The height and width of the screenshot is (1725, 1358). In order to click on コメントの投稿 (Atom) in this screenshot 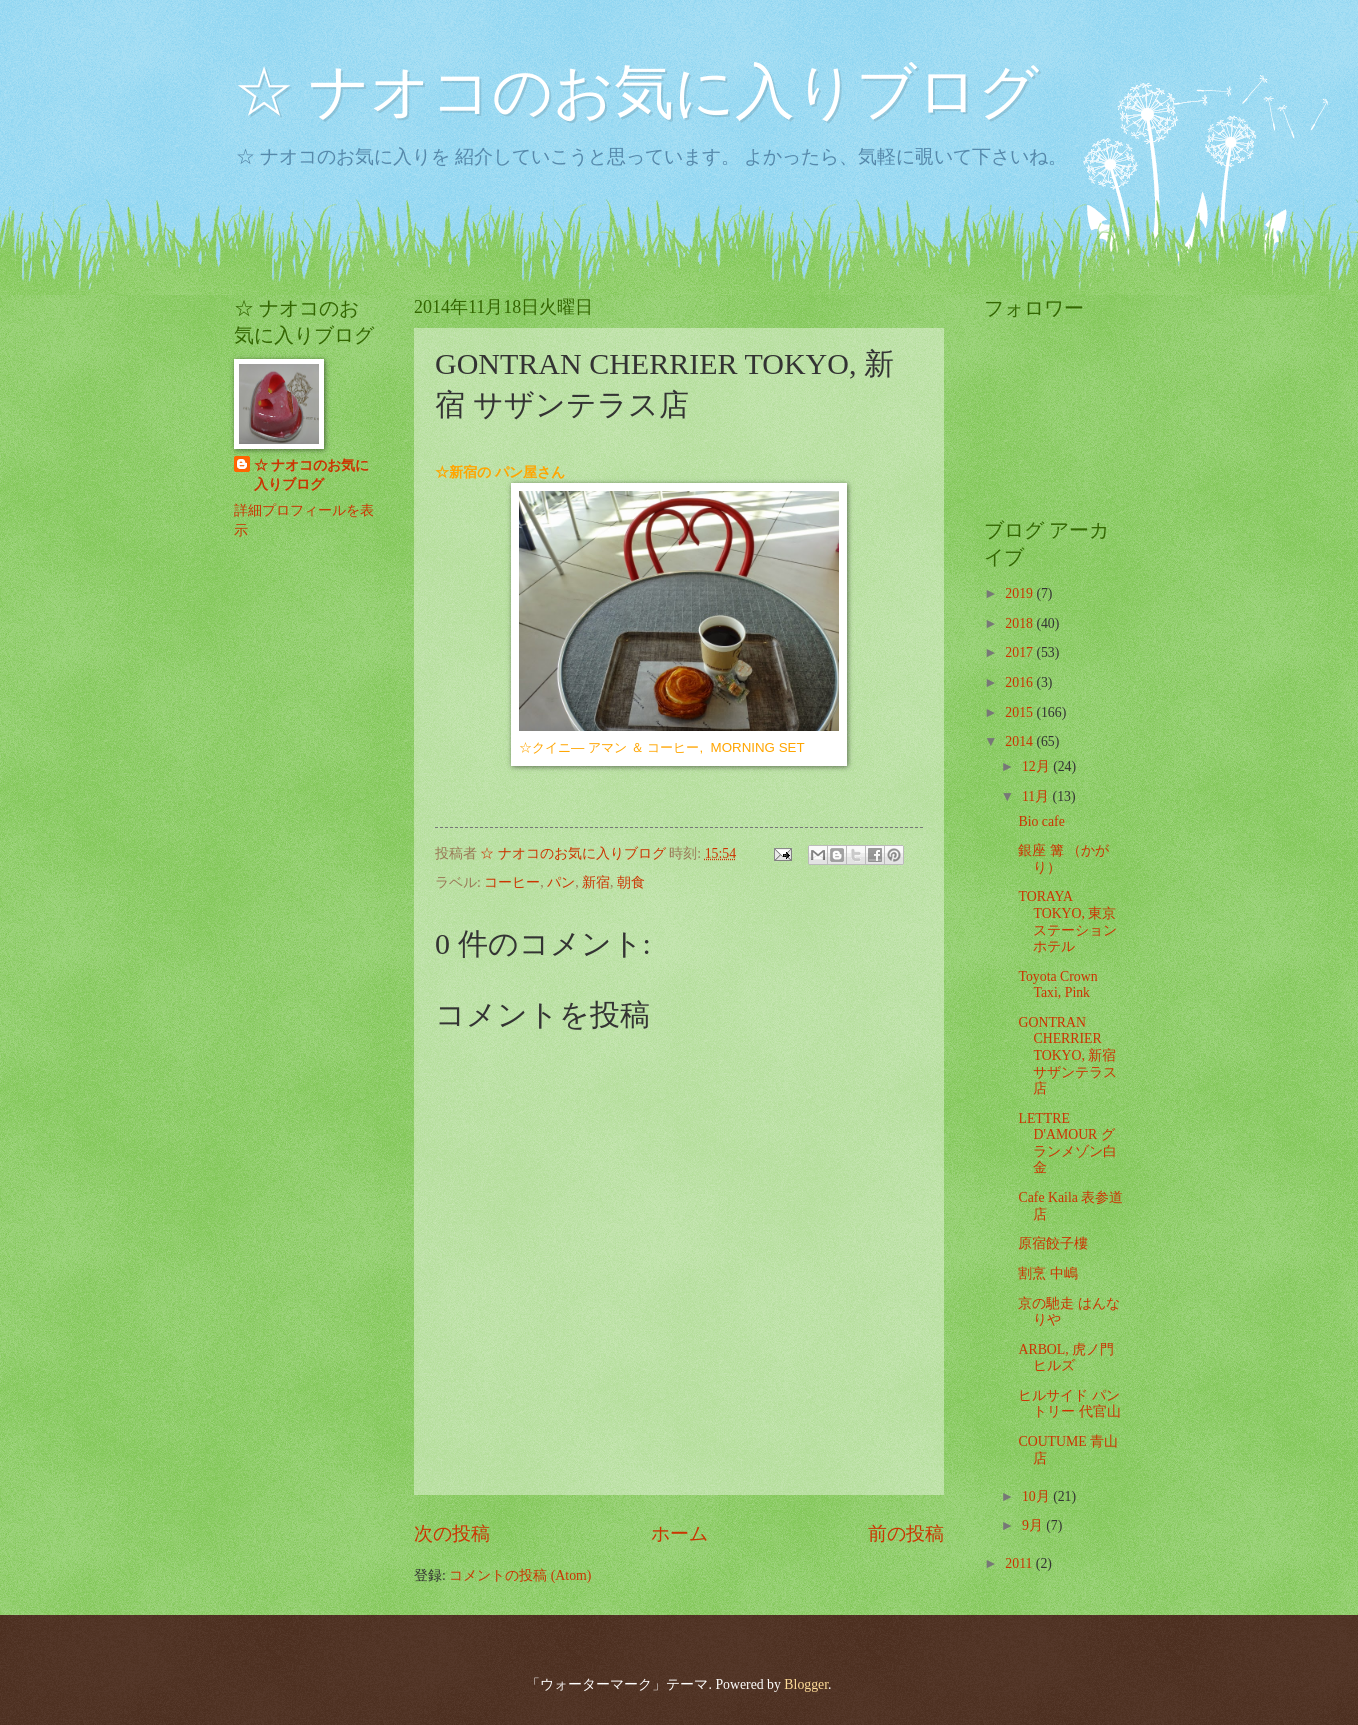, I will do `click(520, 1575)`.